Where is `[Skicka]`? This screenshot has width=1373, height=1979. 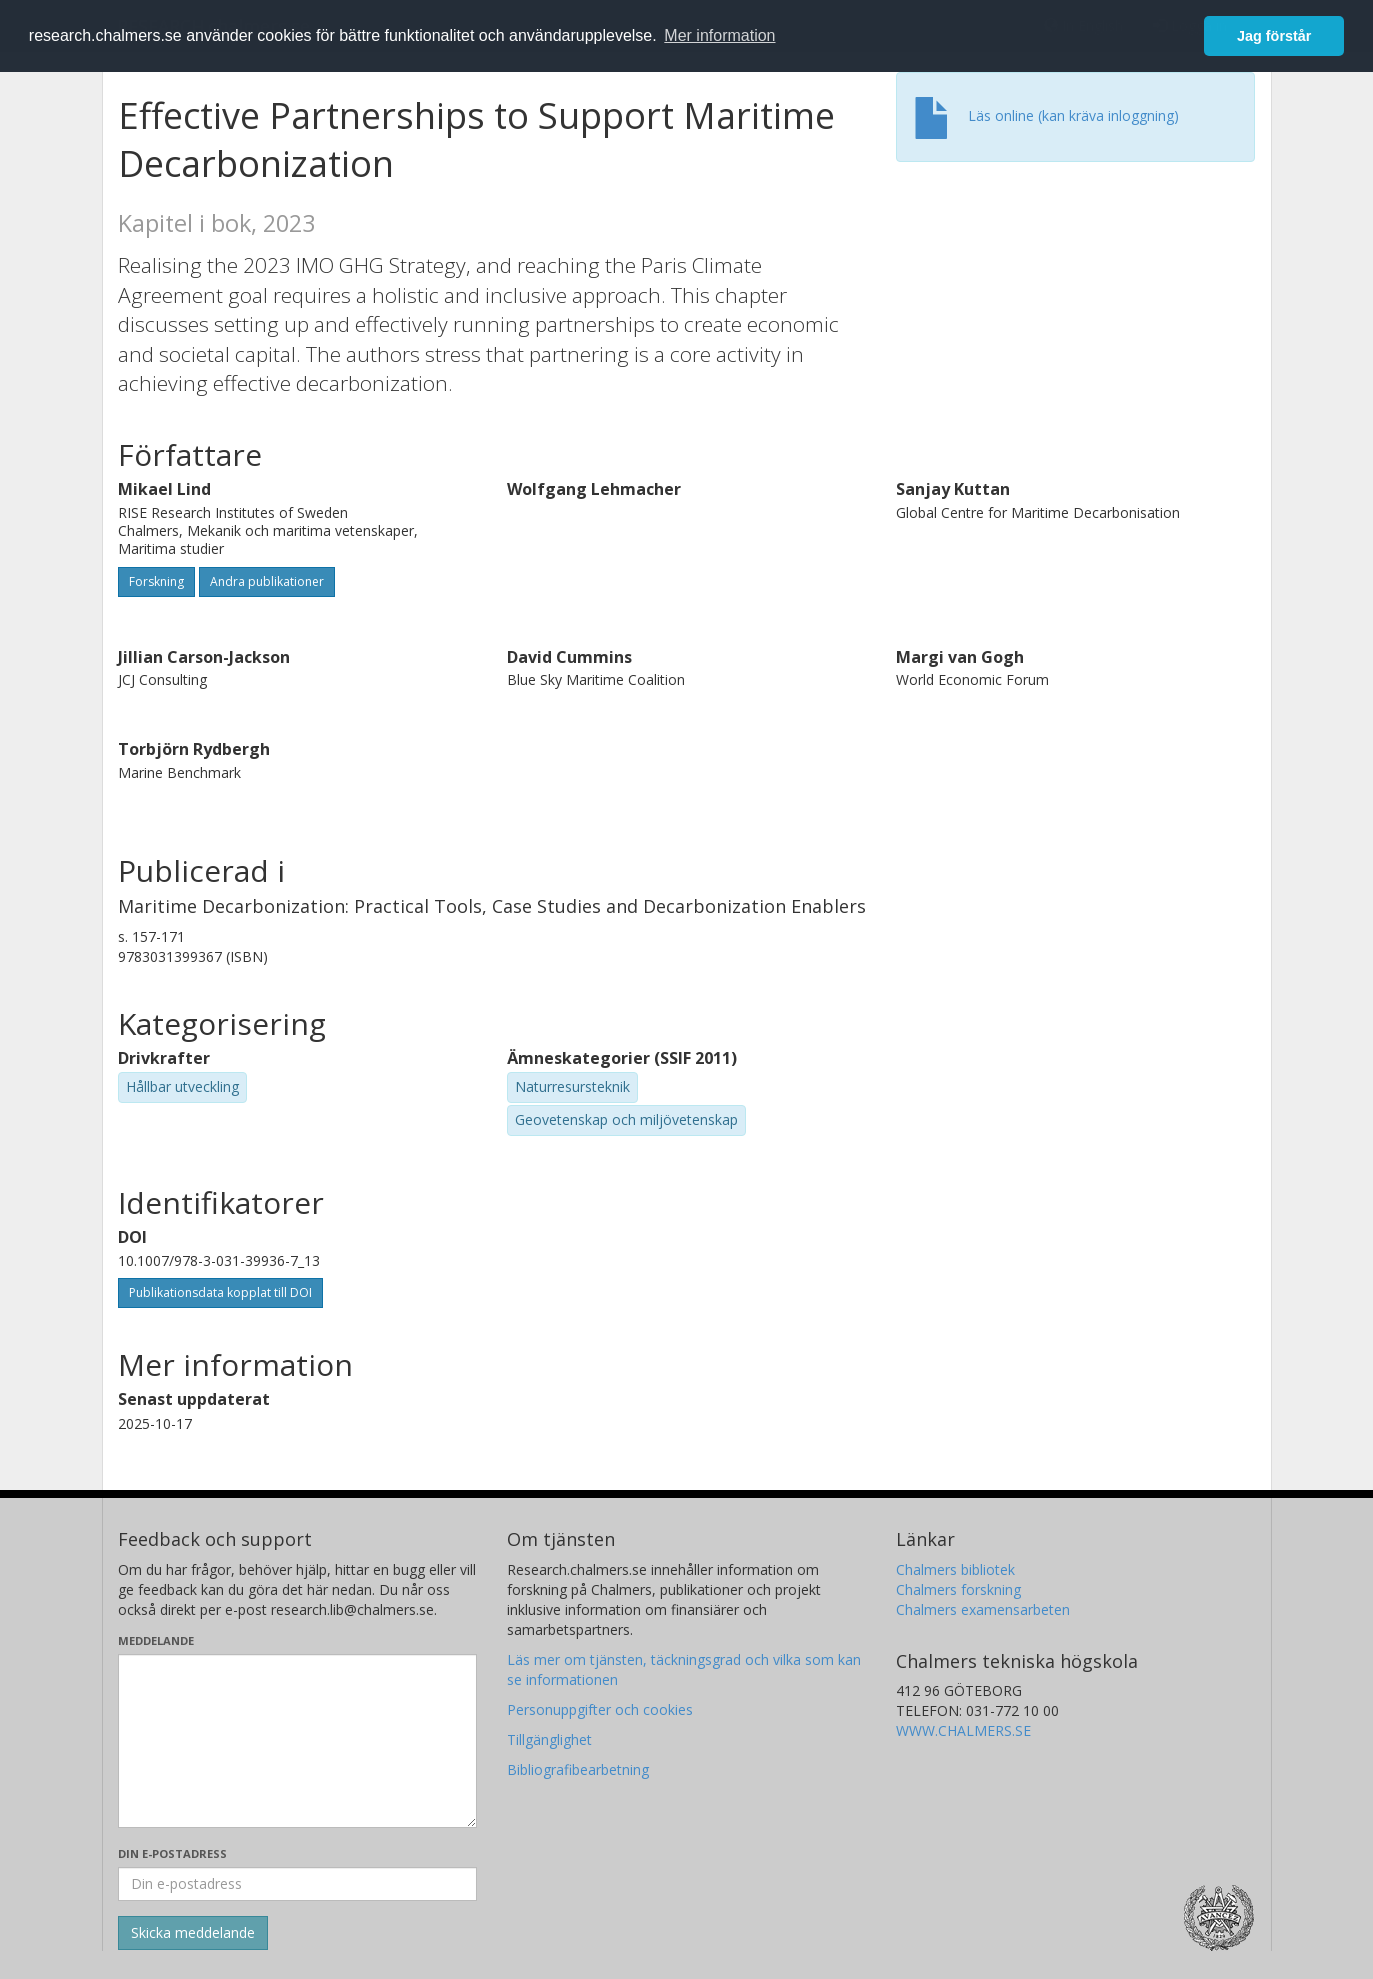
[Skicka] is located at coordinates (193, 1933).